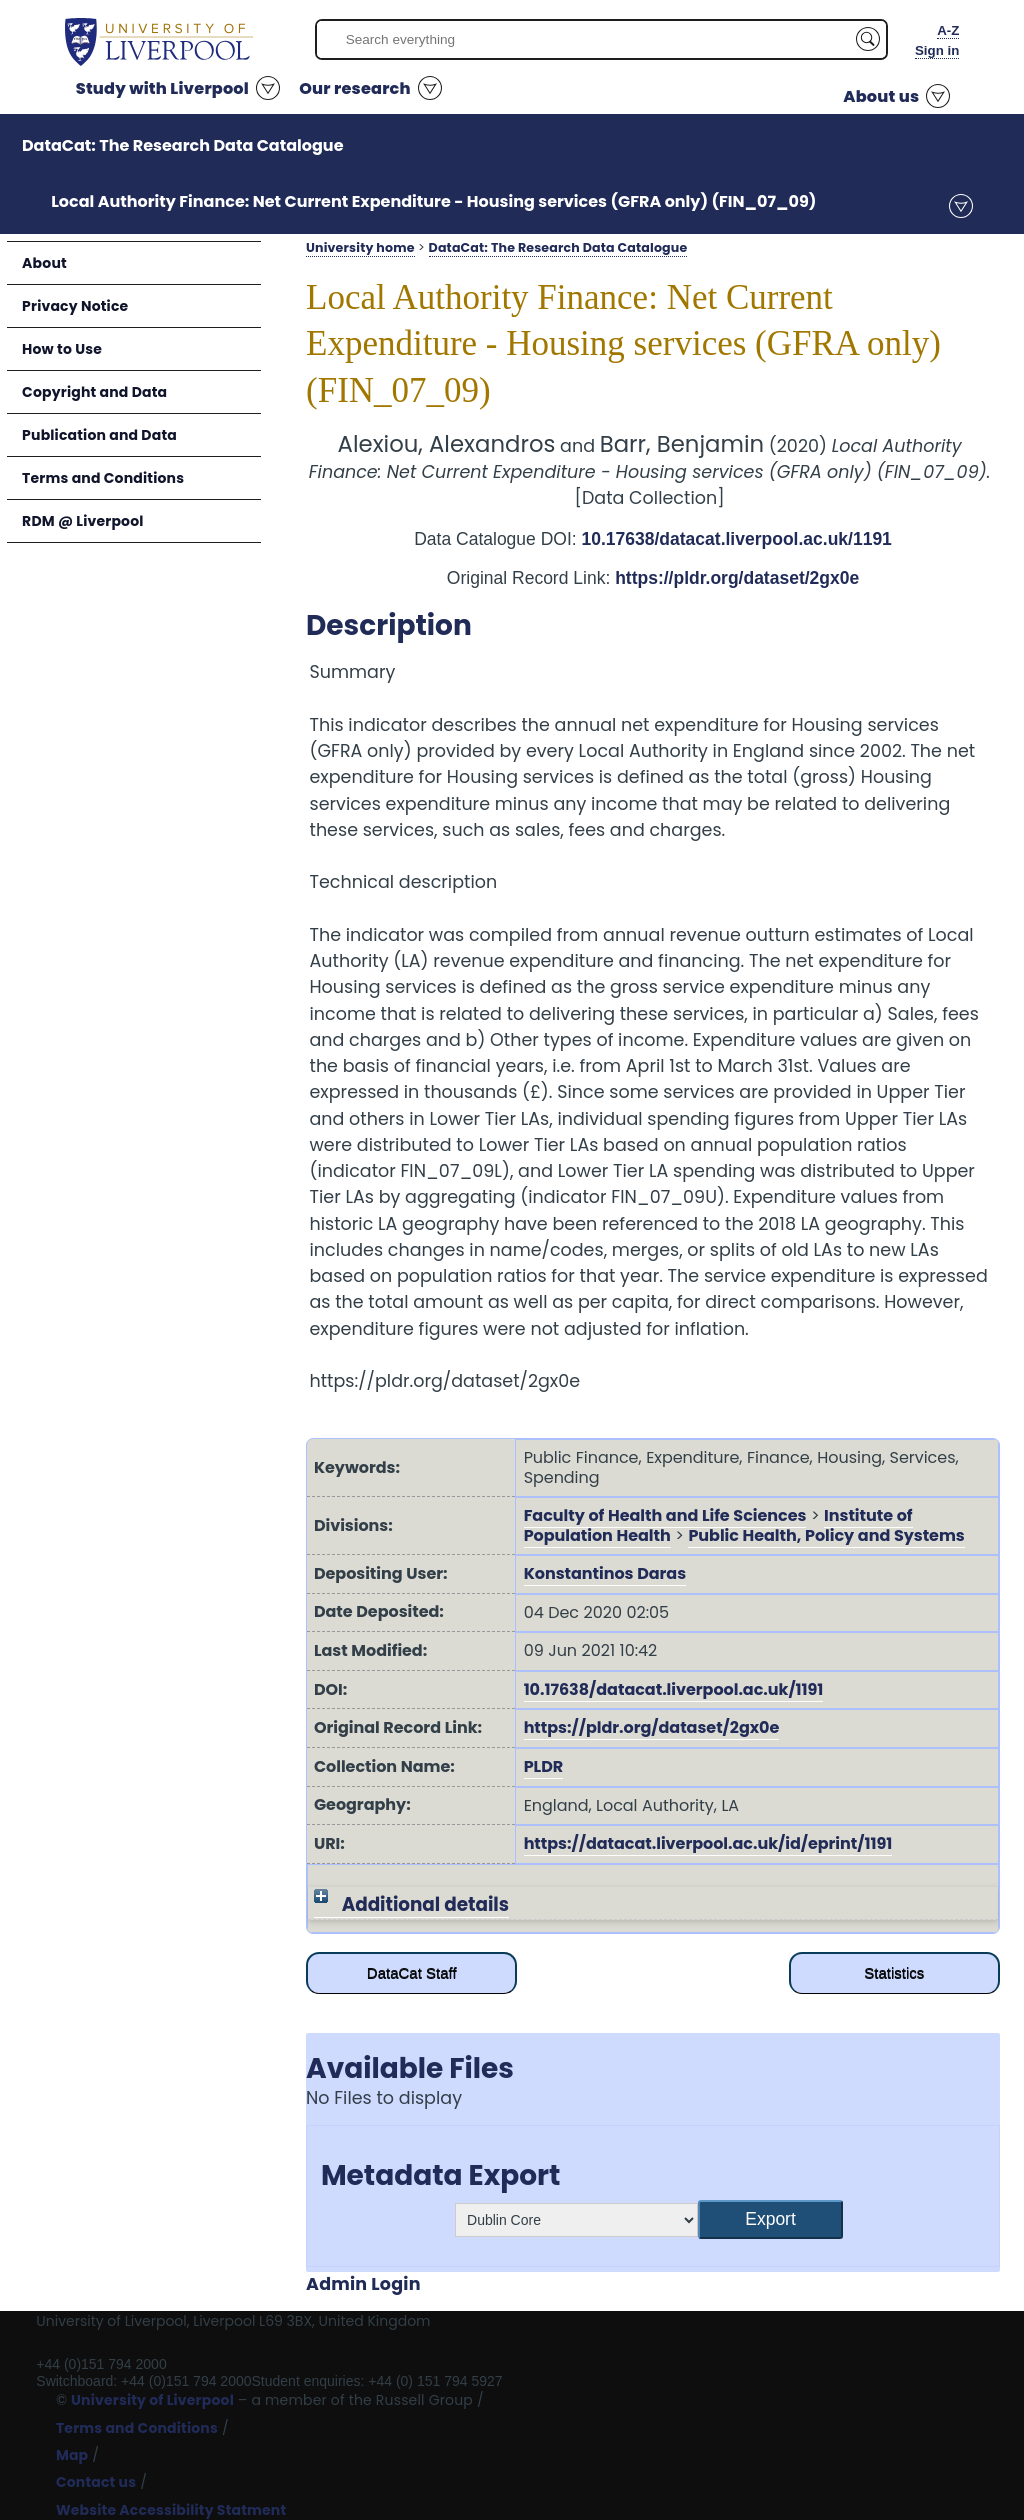 The width and height of the screenshot is (1024, 2520). What do you see at coordinates (412, 1972) in the screenshot?
I see `DataCat Staff` at bounding box center [412, 1972].